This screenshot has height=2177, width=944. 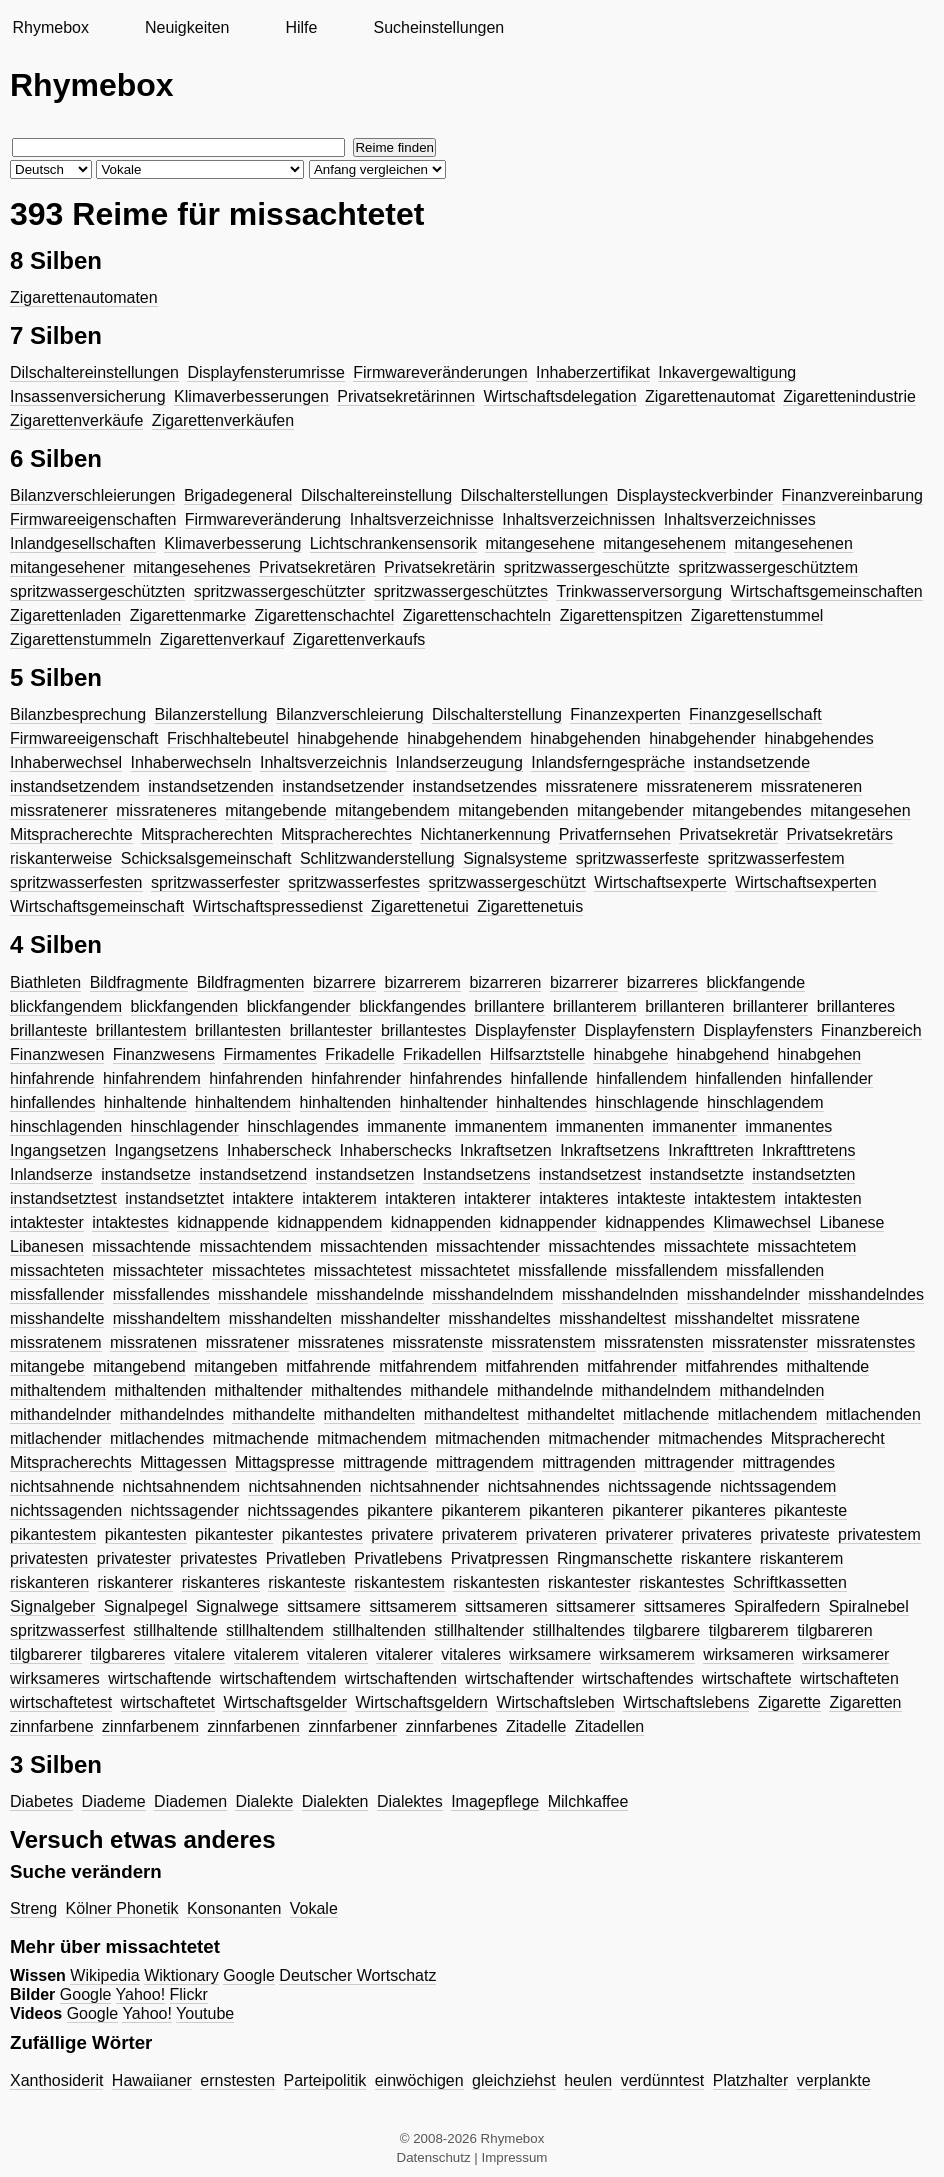 What do you see at coordinates (141, 1246) in the screenshot?
I see `missachtende` at bounding box center [141, 1246].